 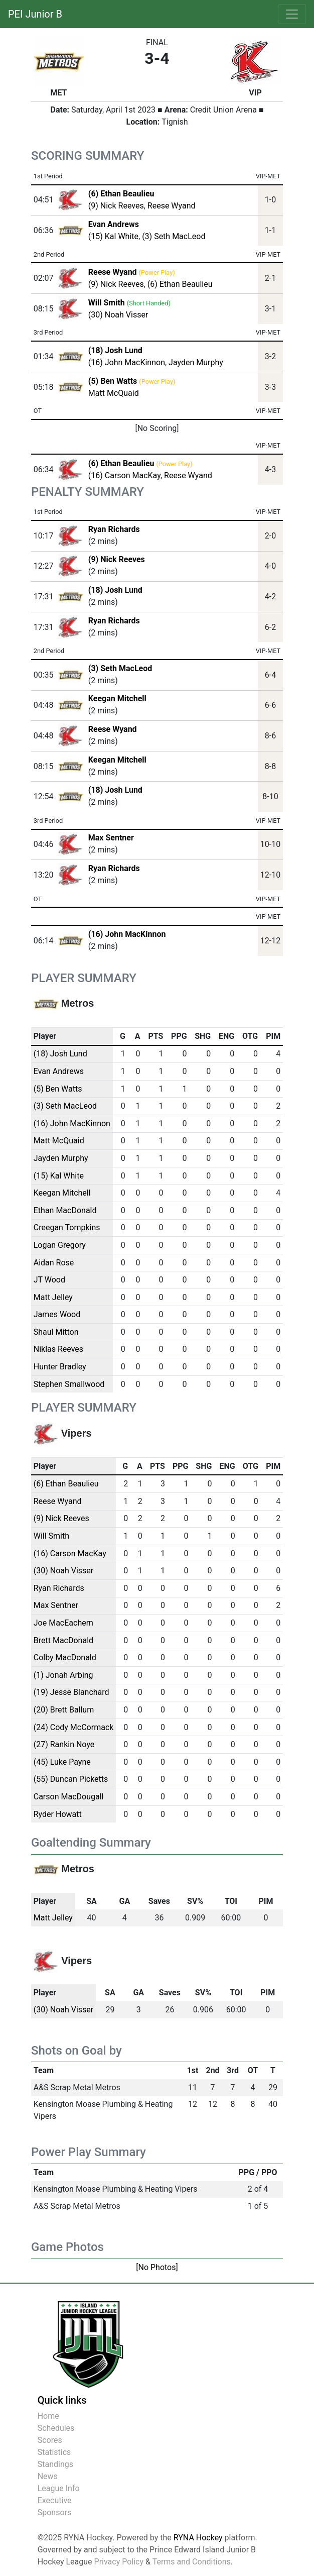 What do you see at coordinates (58, 1089) in the screenshot?
I see `(5) Ben Watts` at bounding box center [58, 1089].